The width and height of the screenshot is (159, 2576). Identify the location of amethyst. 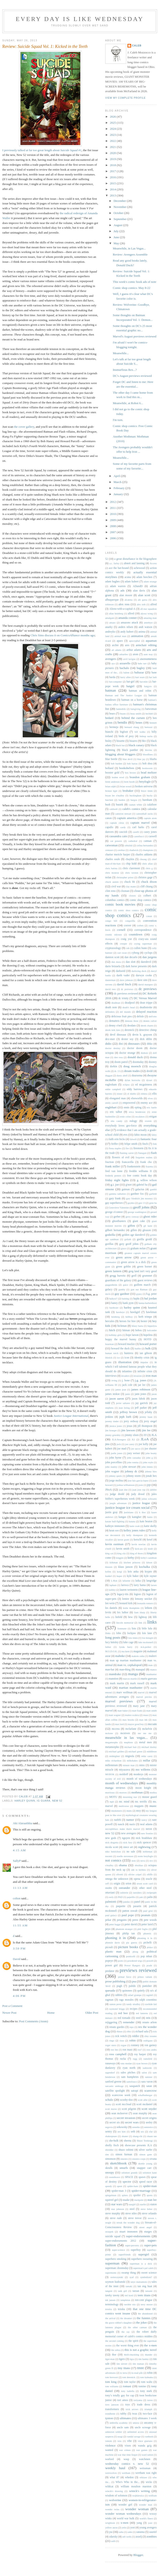
(148, 622).